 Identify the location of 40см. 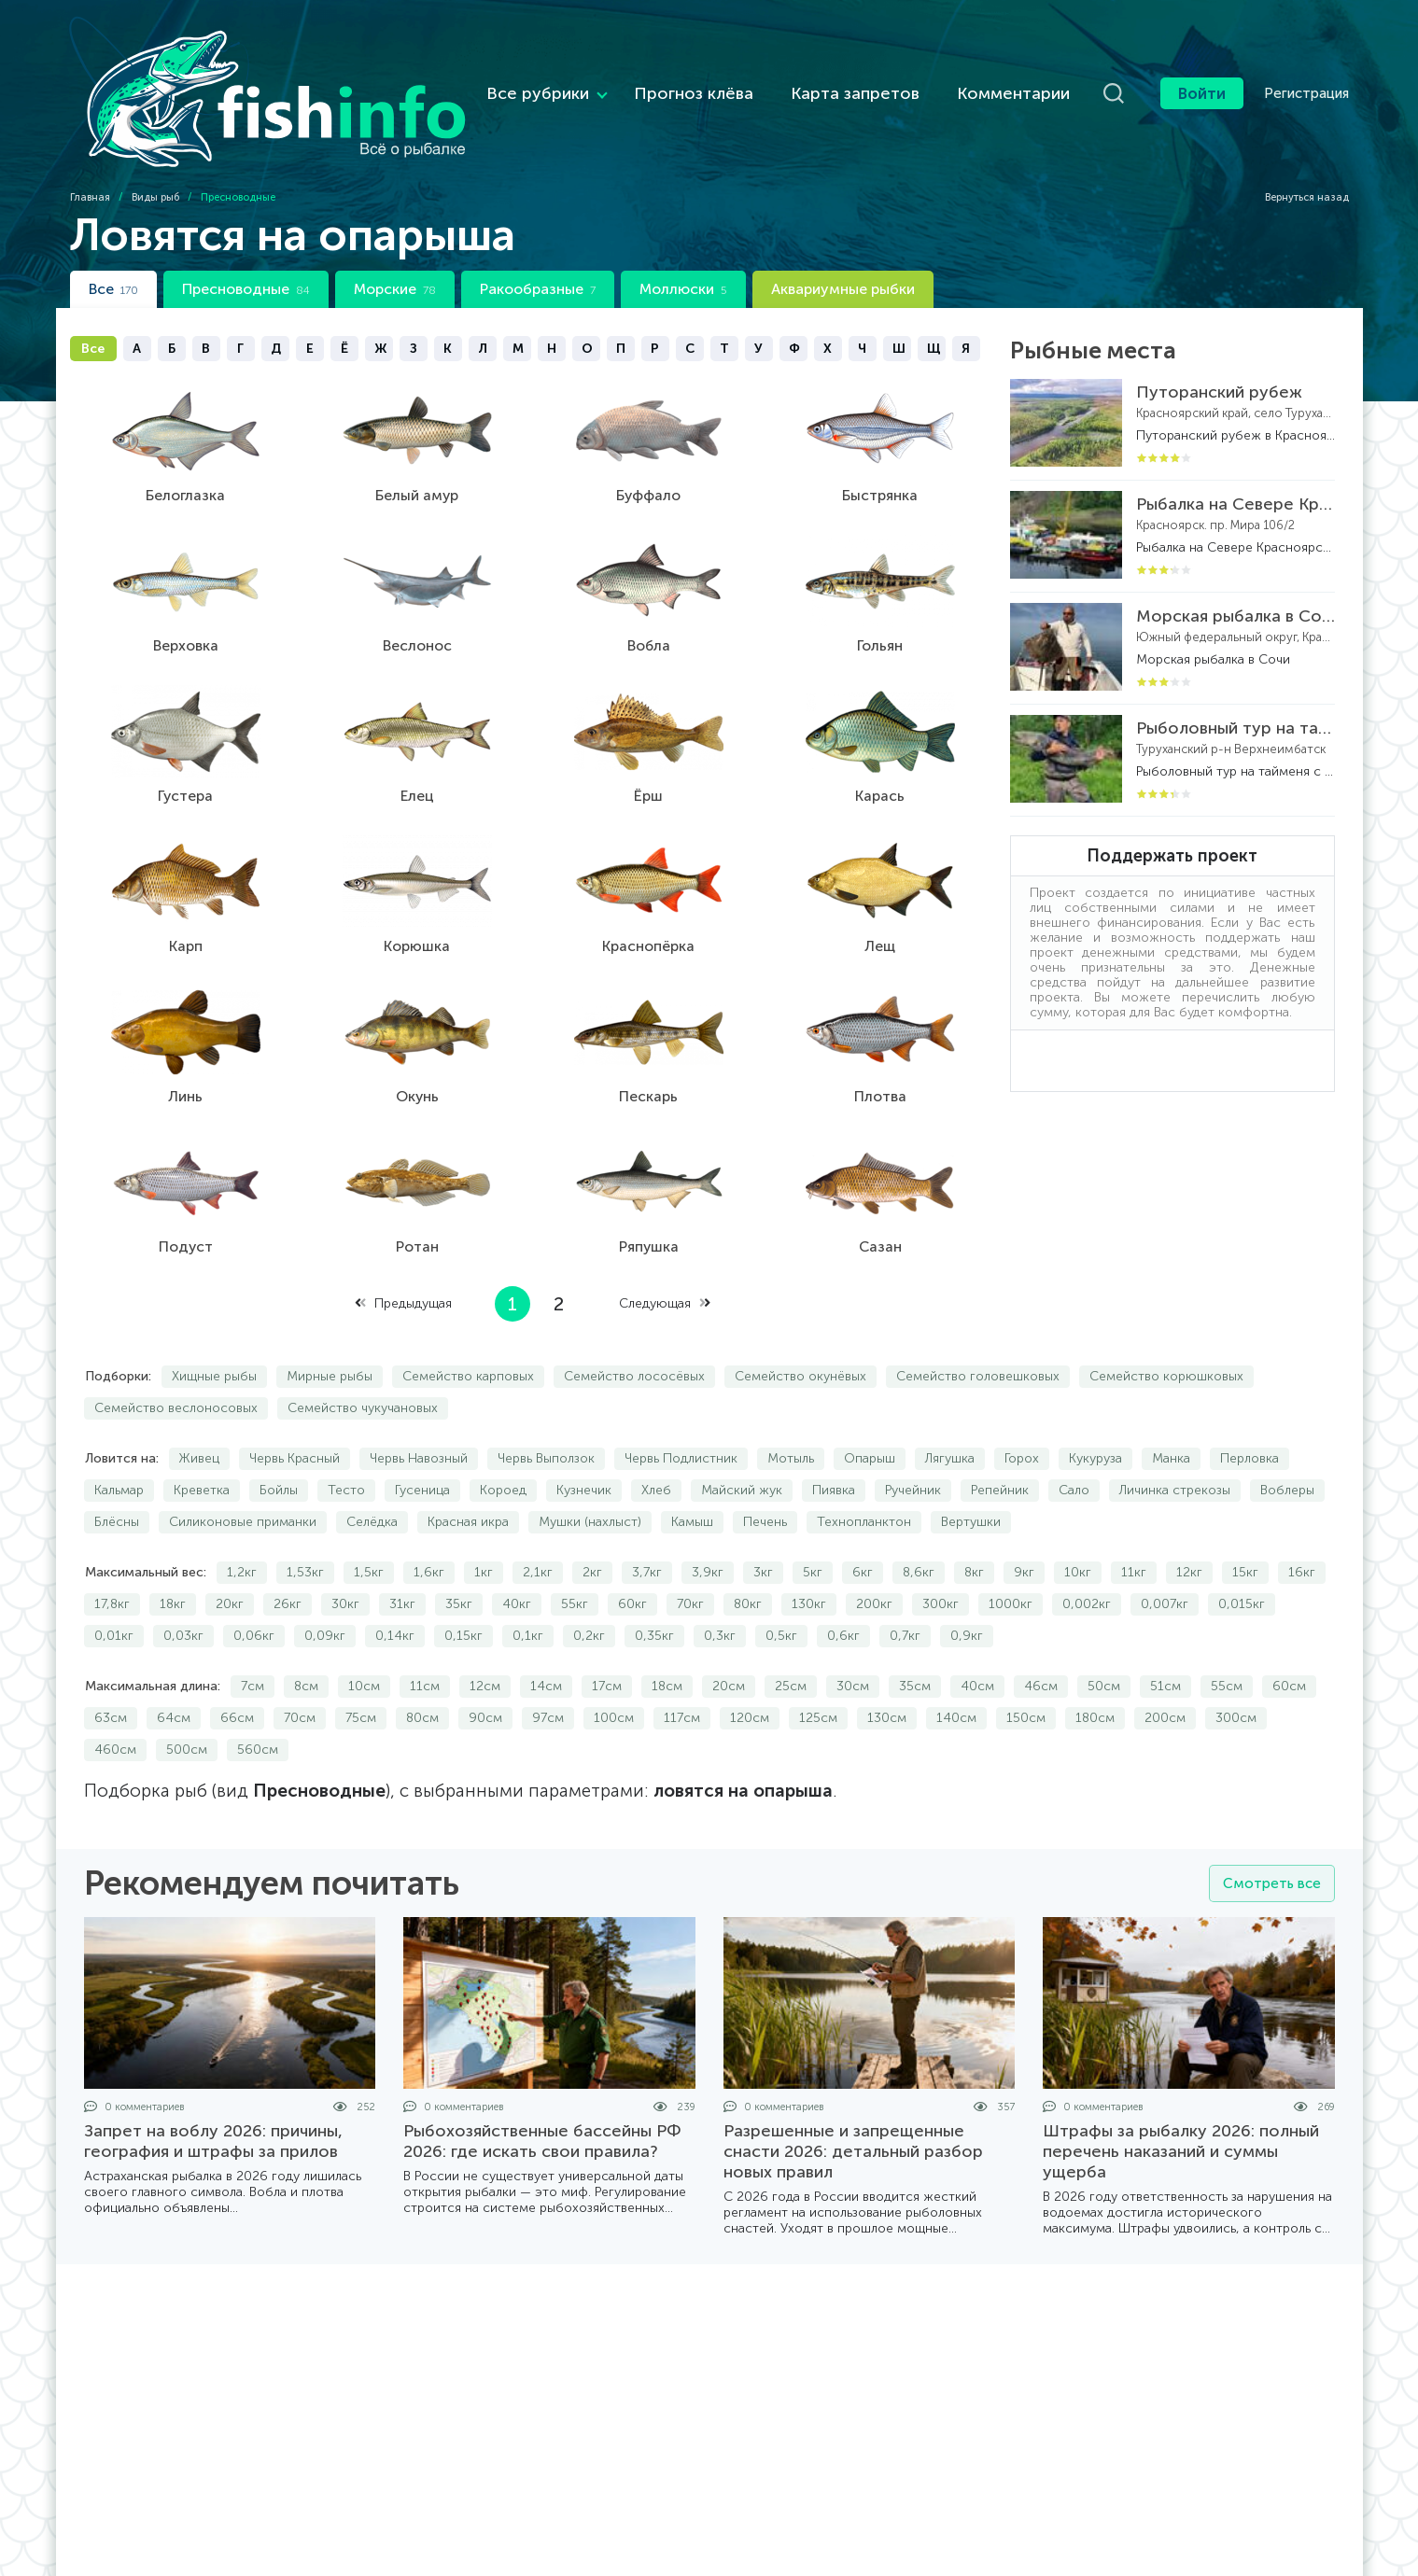
(977, 1633).